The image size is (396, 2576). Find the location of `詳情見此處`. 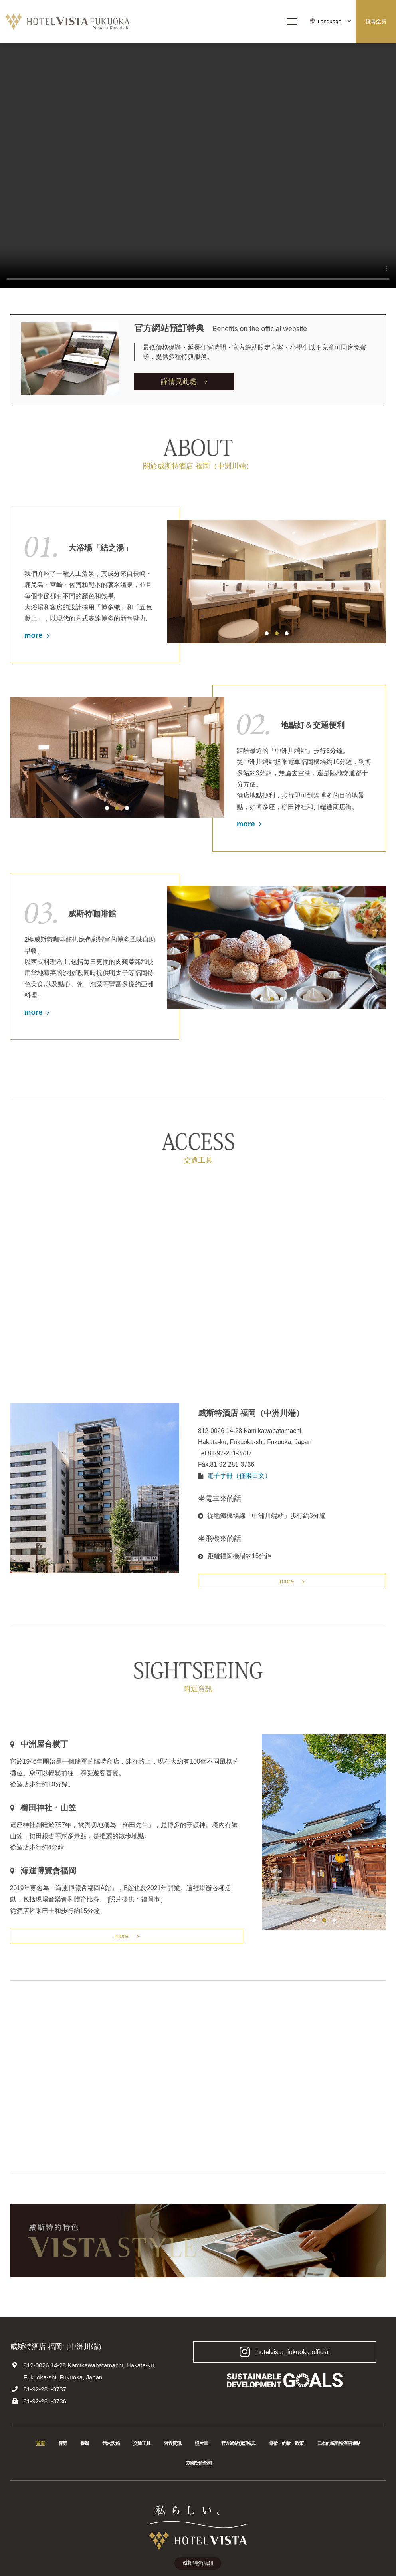

詳情見此處 is located at coordinates (183, 381).